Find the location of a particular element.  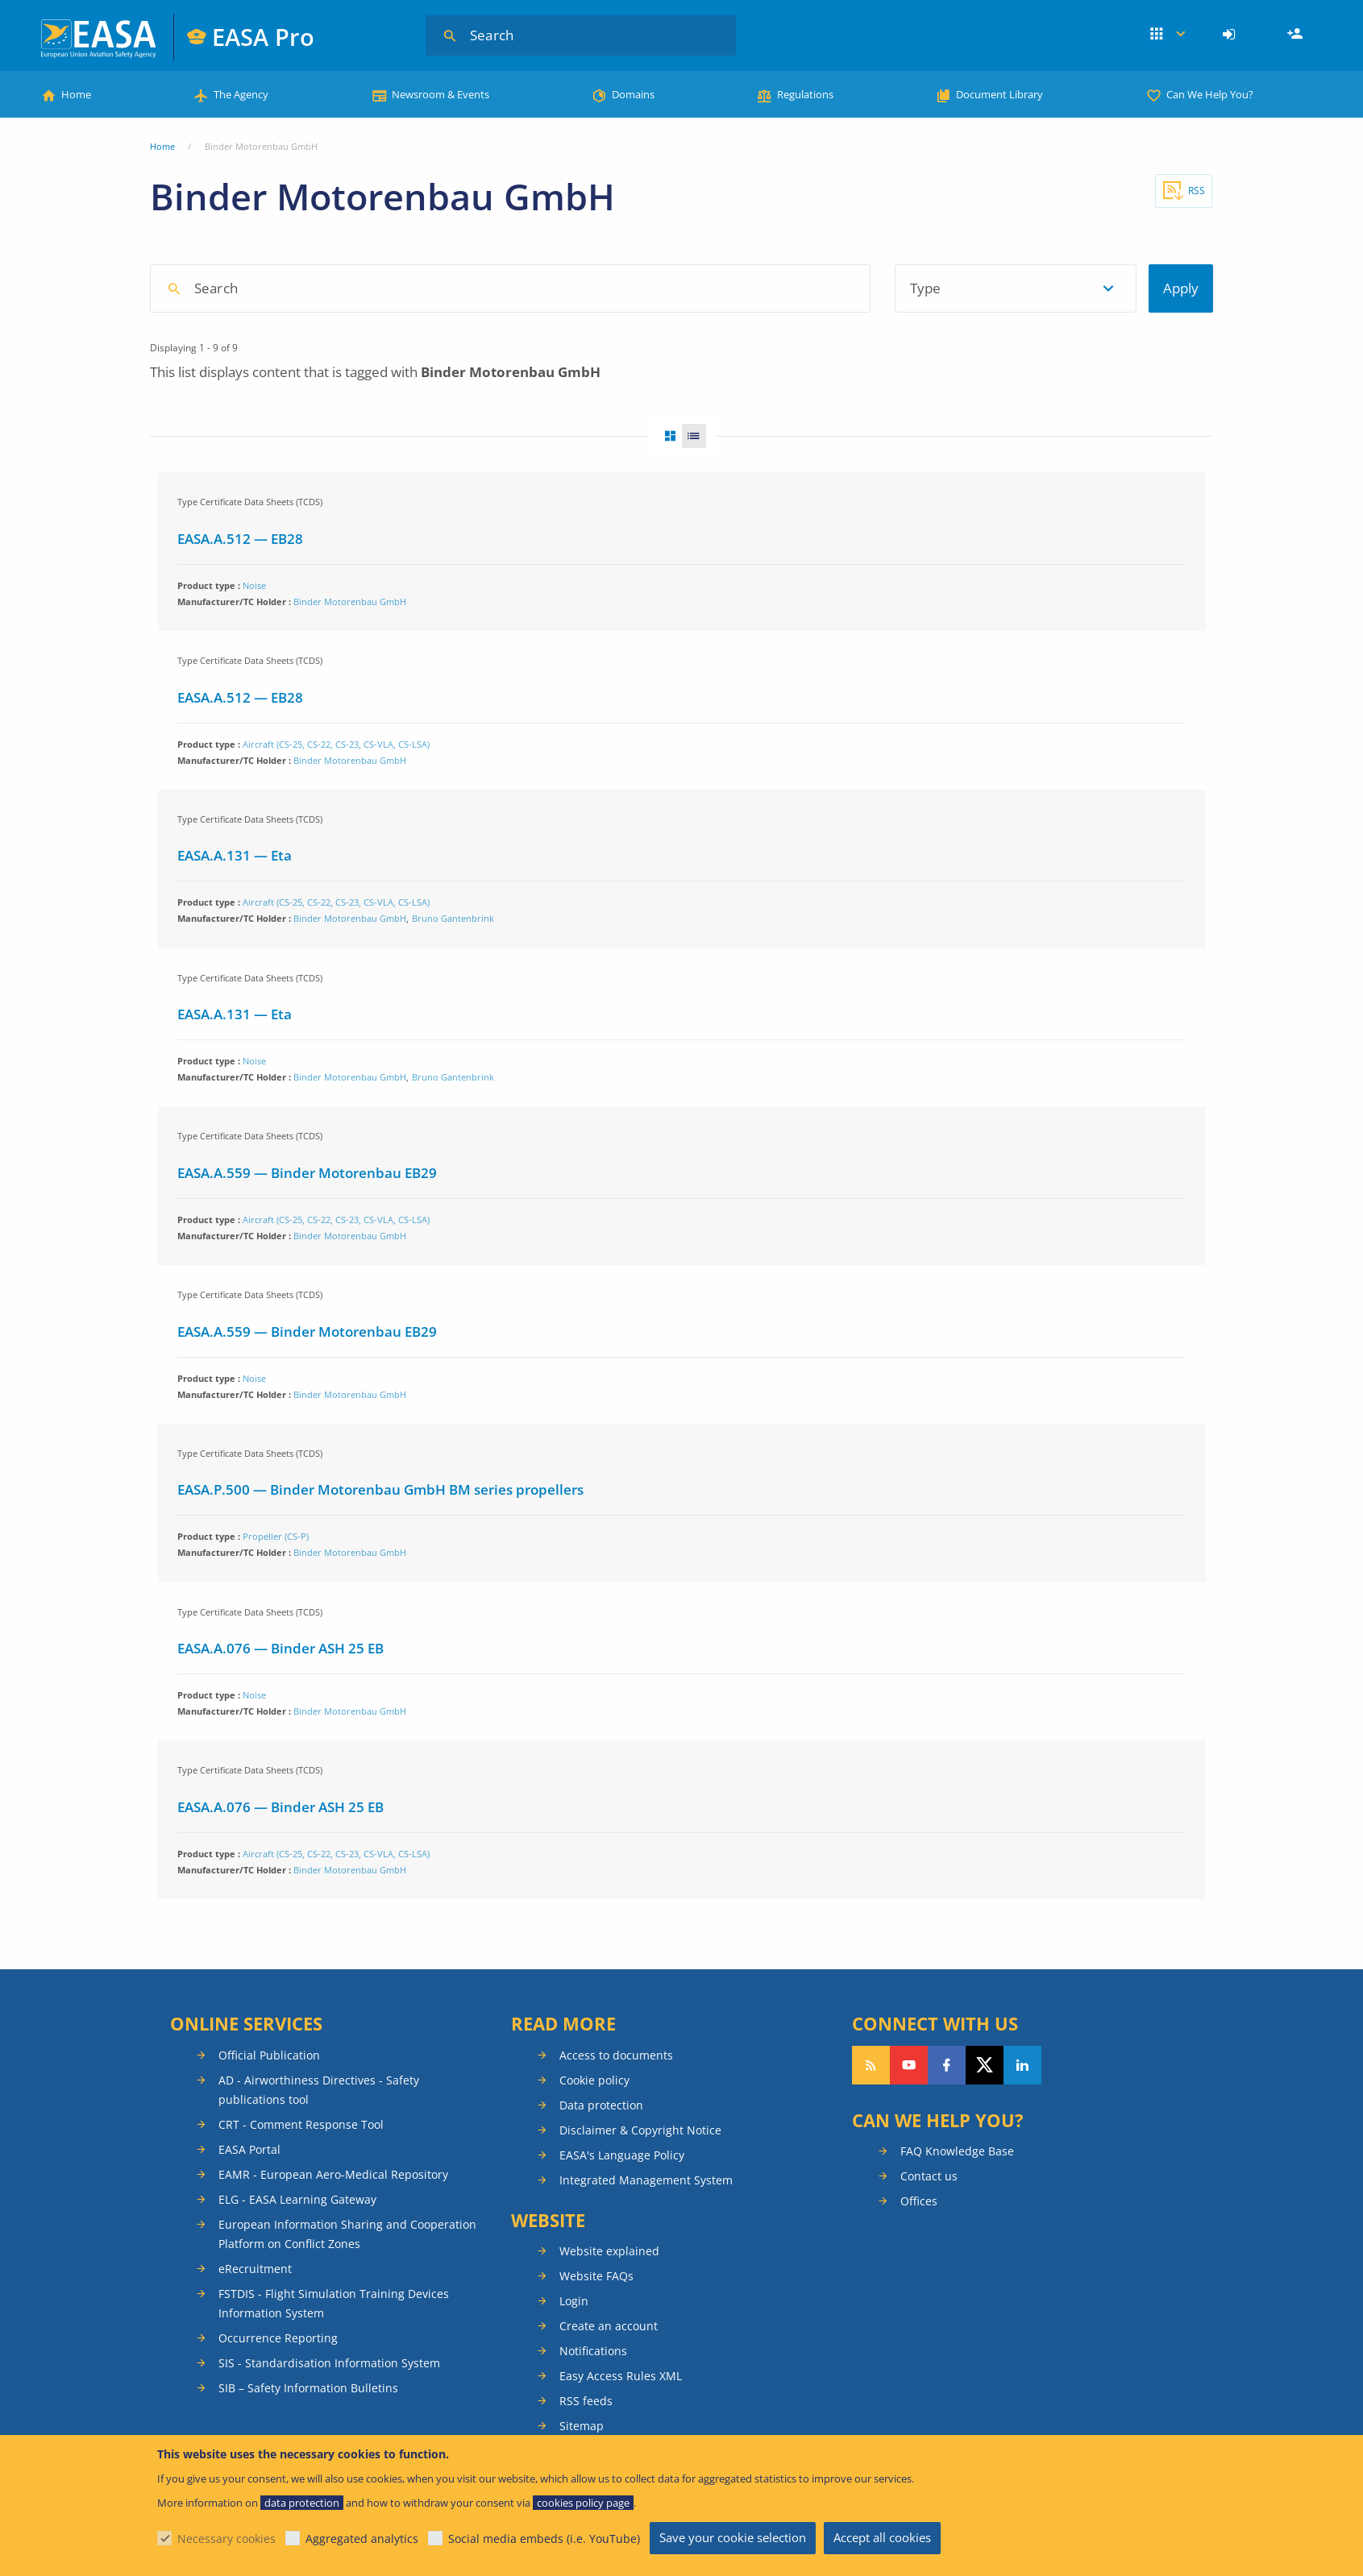

EASA.A.076 — Binder ASH 25 EB is located at coordinates (280, 1648).